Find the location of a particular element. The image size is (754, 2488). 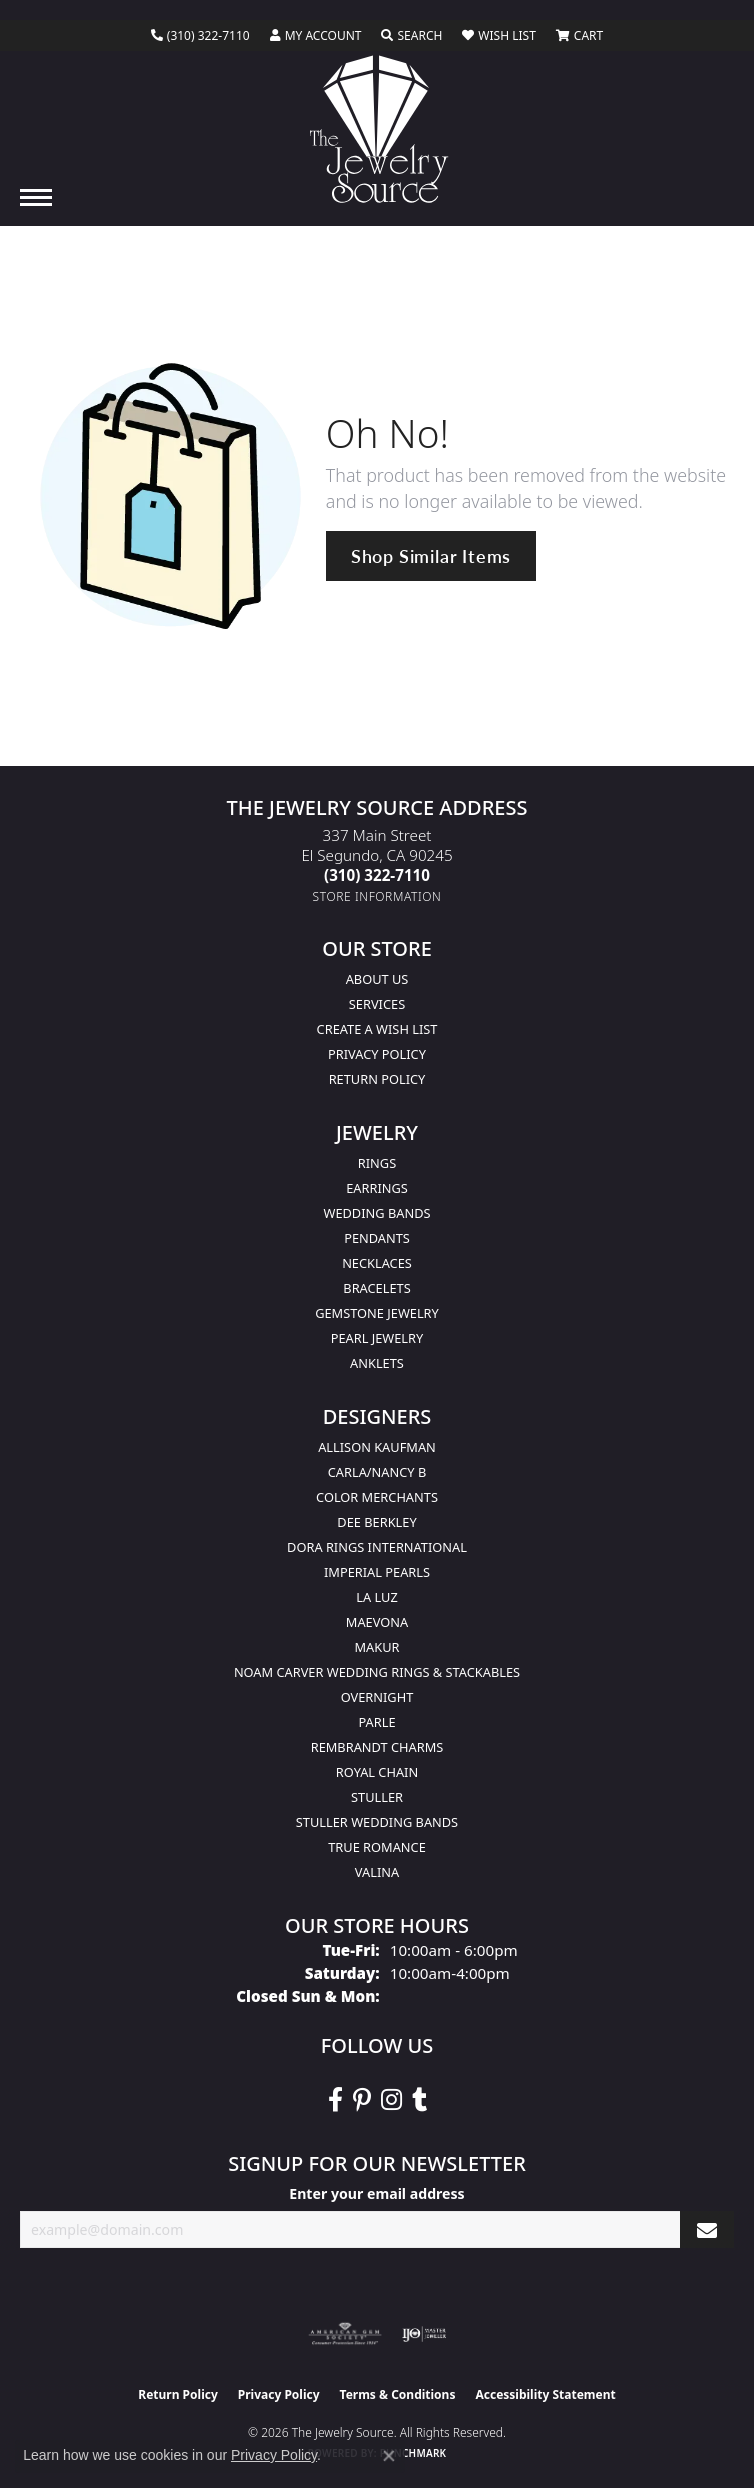

Earrings is located at coordinates (377, 1188).